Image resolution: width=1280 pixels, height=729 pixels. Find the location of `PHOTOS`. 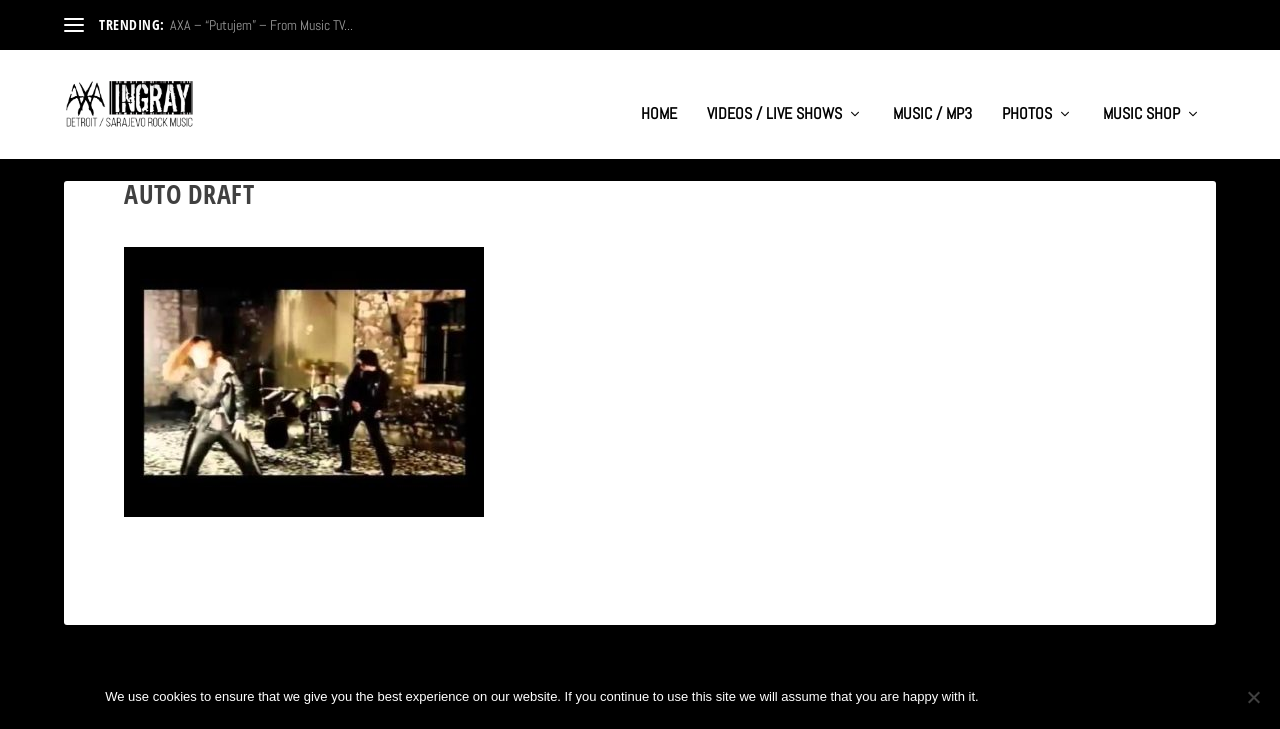

PHOTOS is located at coordinates (1027, 96).